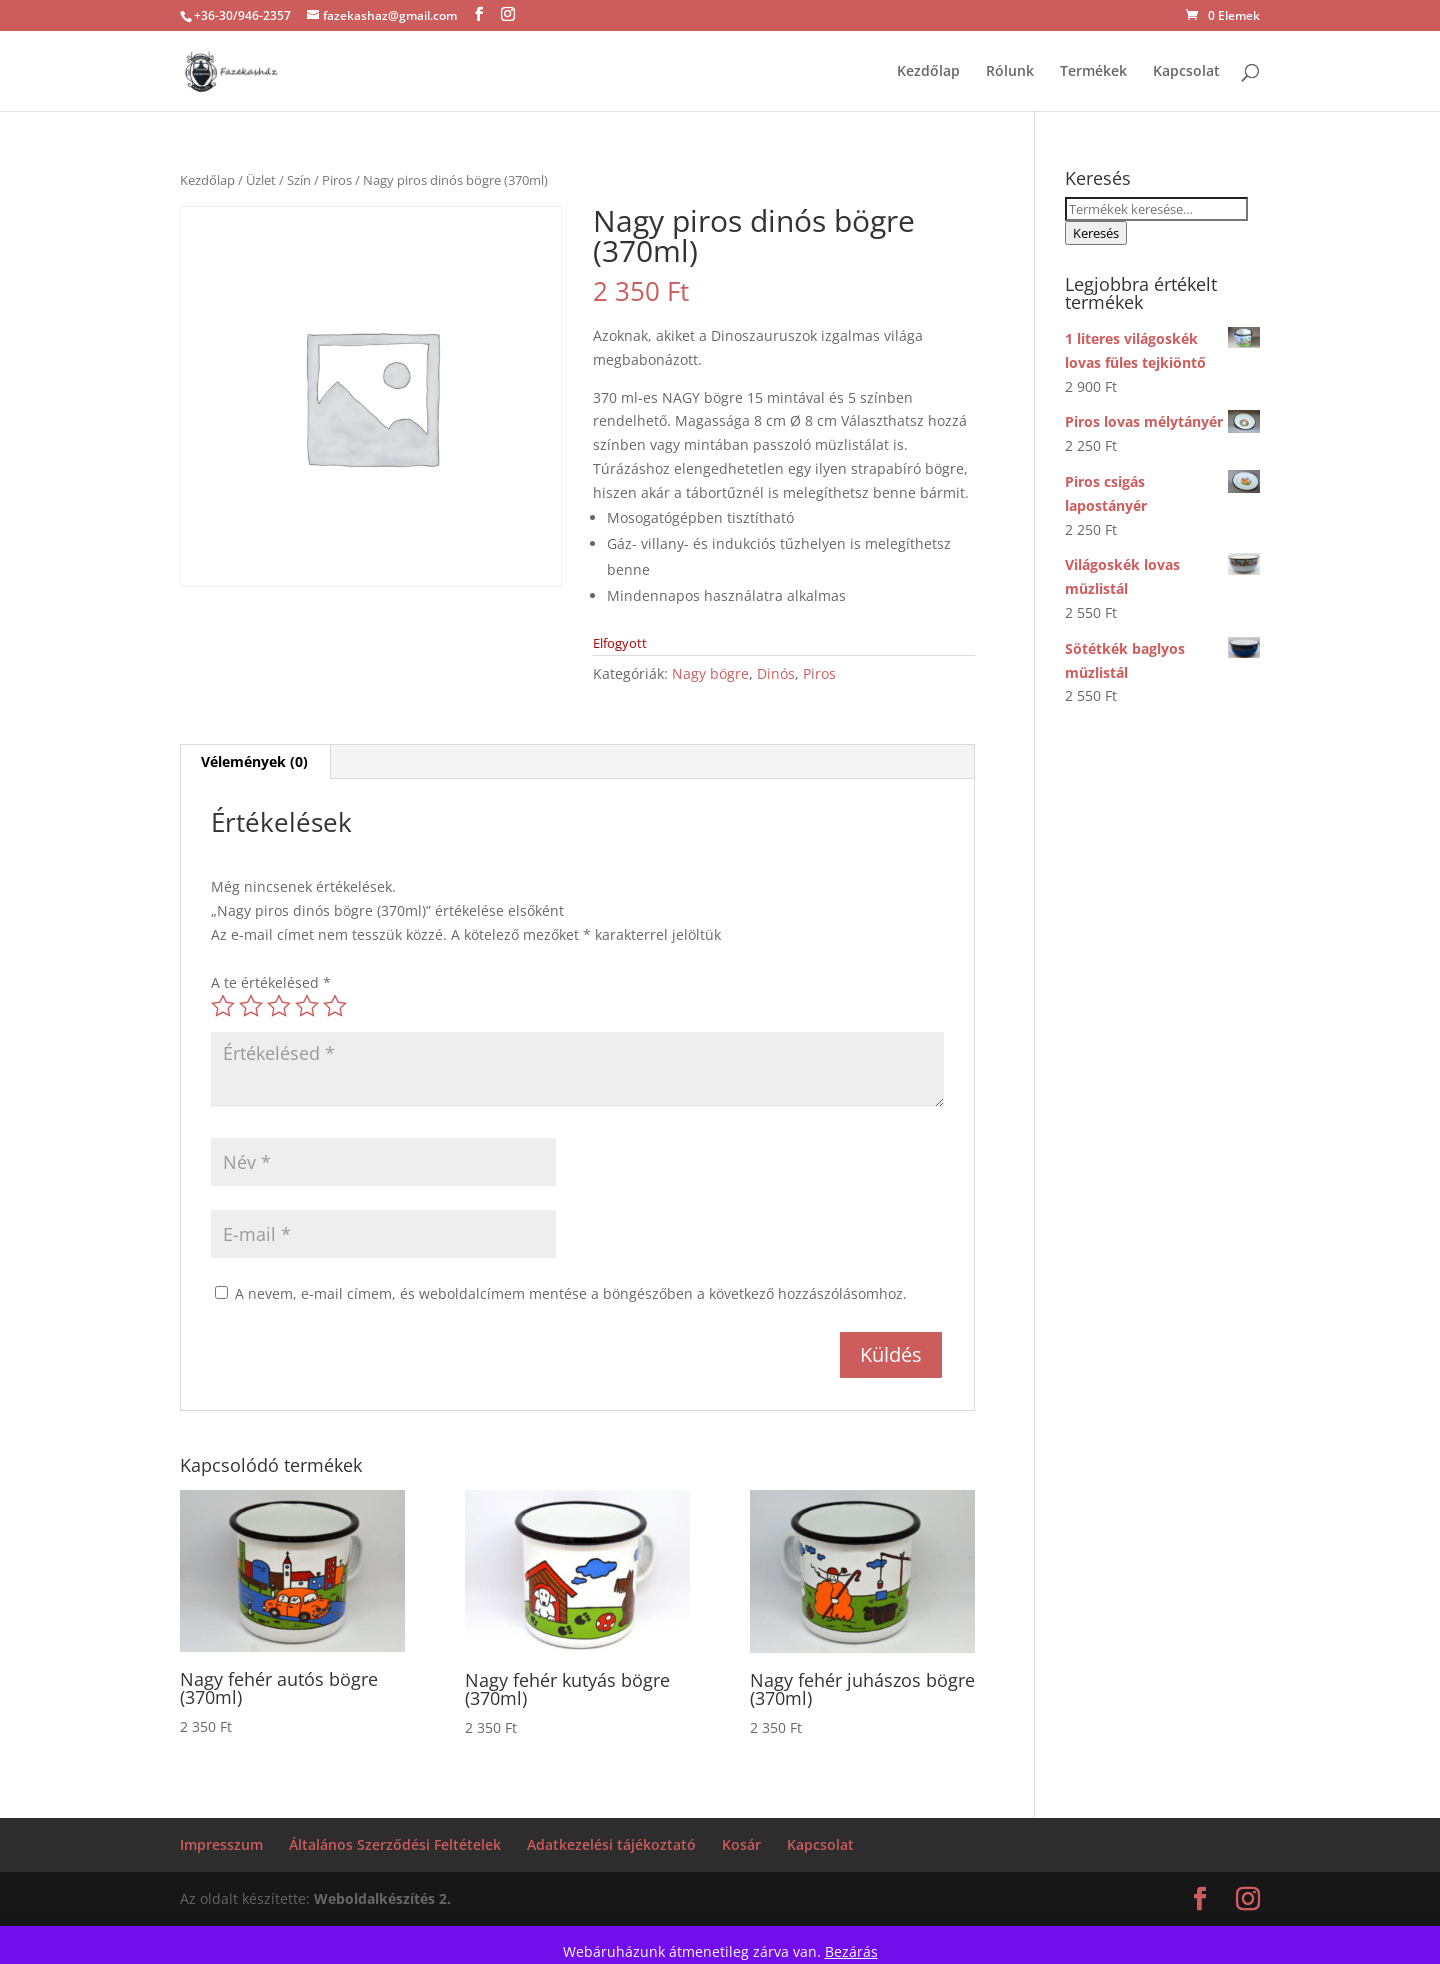  Describe the element at coordinates (851, 1951) in the screenshot. I see `Bezárás [button]` at that location.